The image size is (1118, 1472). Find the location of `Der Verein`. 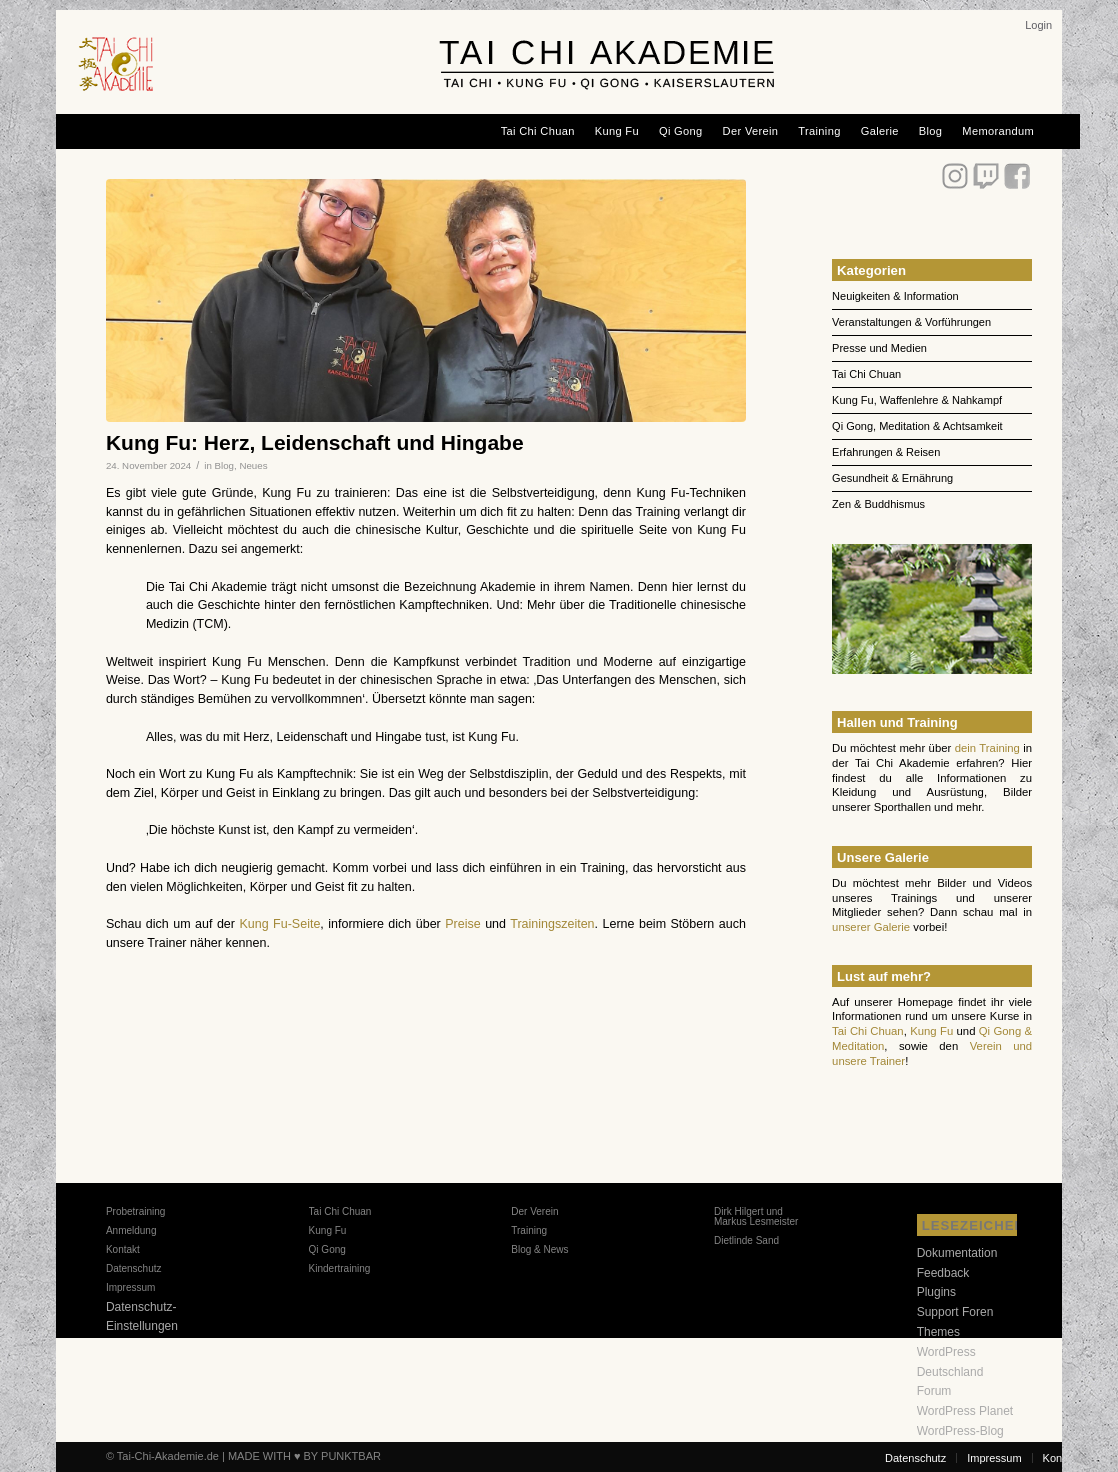

Der Verein is located at coordinates (534, 1211).